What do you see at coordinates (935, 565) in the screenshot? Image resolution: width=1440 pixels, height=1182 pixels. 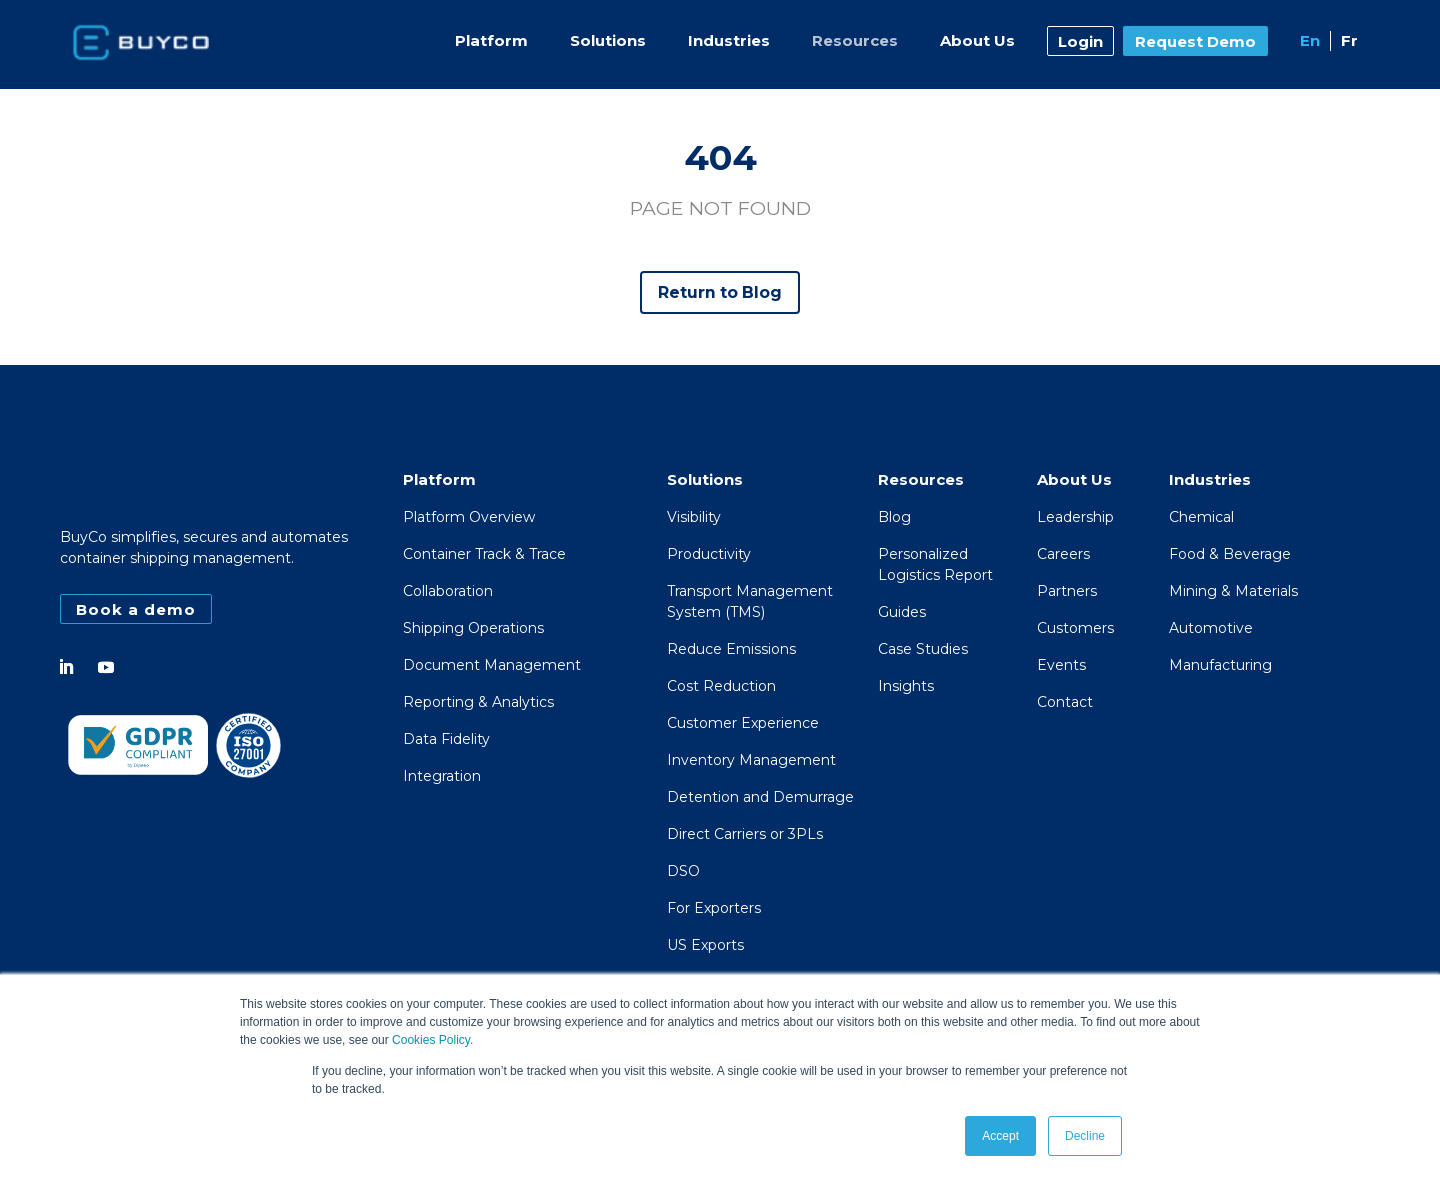 I see `PersonalizedLogistics Report` at bounding box center [935, 565].